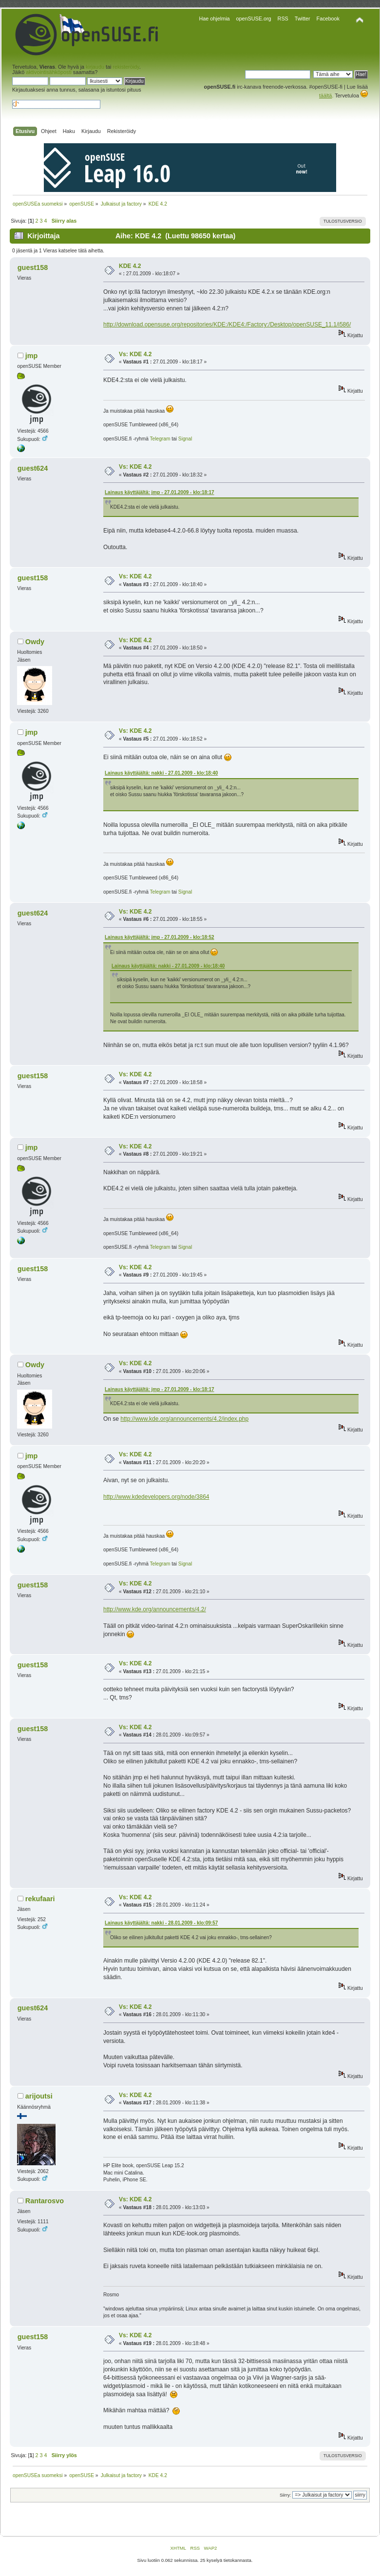 The image size is (380, 2576). I want to click on Signal, so click(185, 438).